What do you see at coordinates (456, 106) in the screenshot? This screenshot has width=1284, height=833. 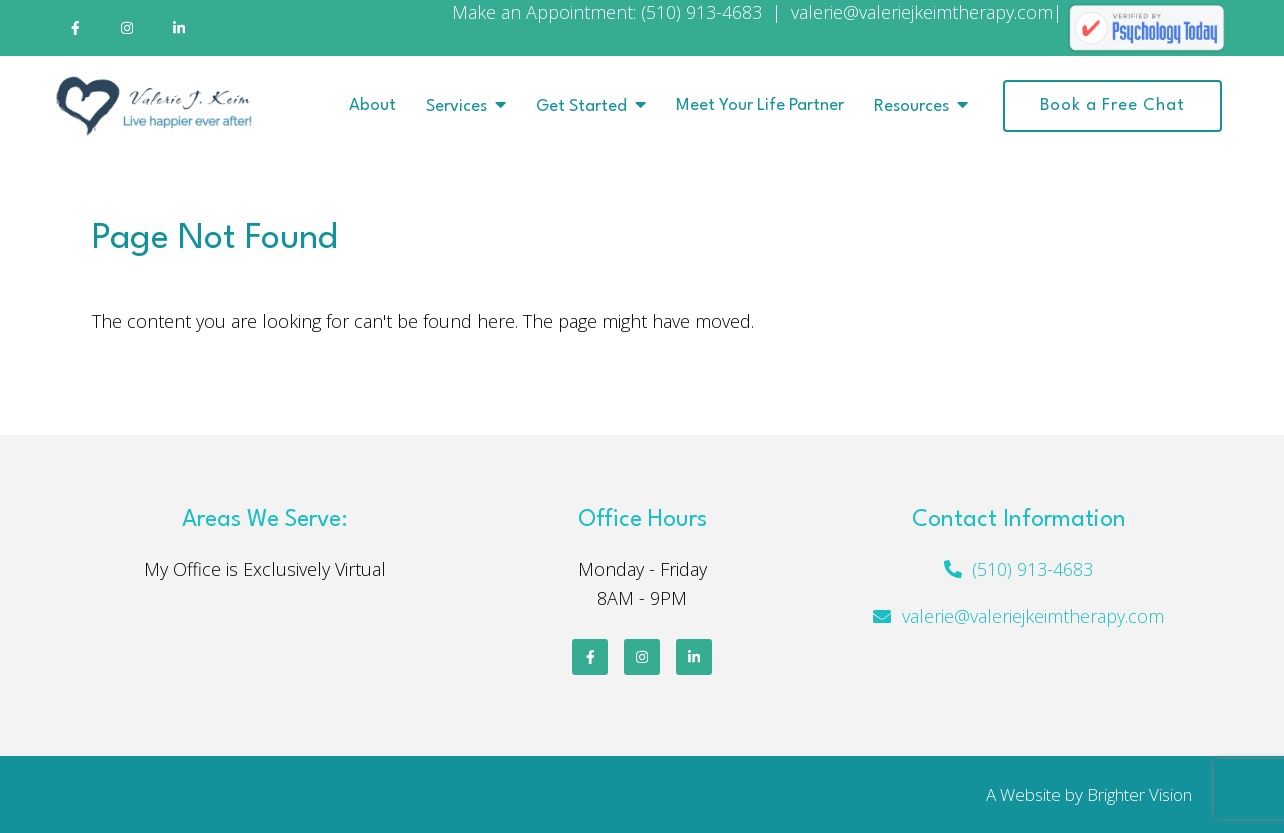 I see `Services` at bounding box center [456, 106].